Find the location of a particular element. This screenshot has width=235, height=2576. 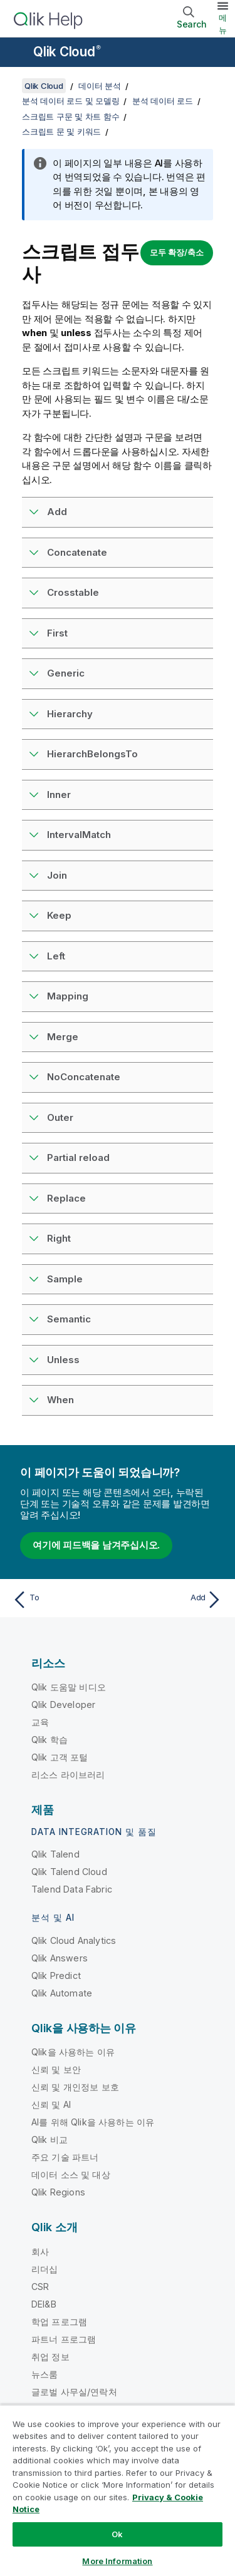

IntervalMatch is located at coordinates (79, 835).